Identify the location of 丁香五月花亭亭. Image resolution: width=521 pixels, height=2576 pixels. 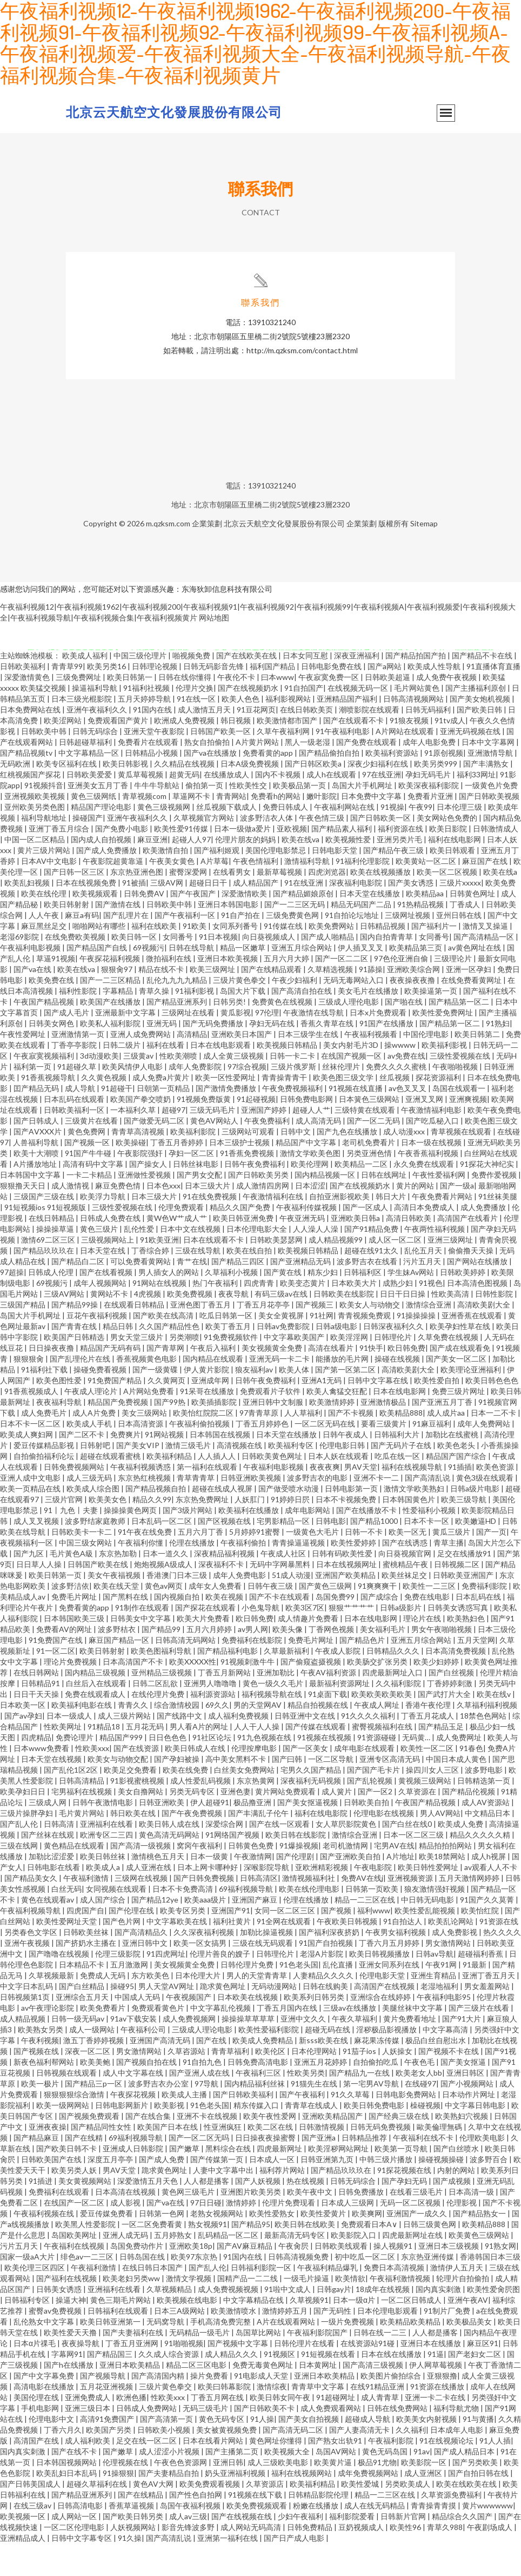
(264, 1337).